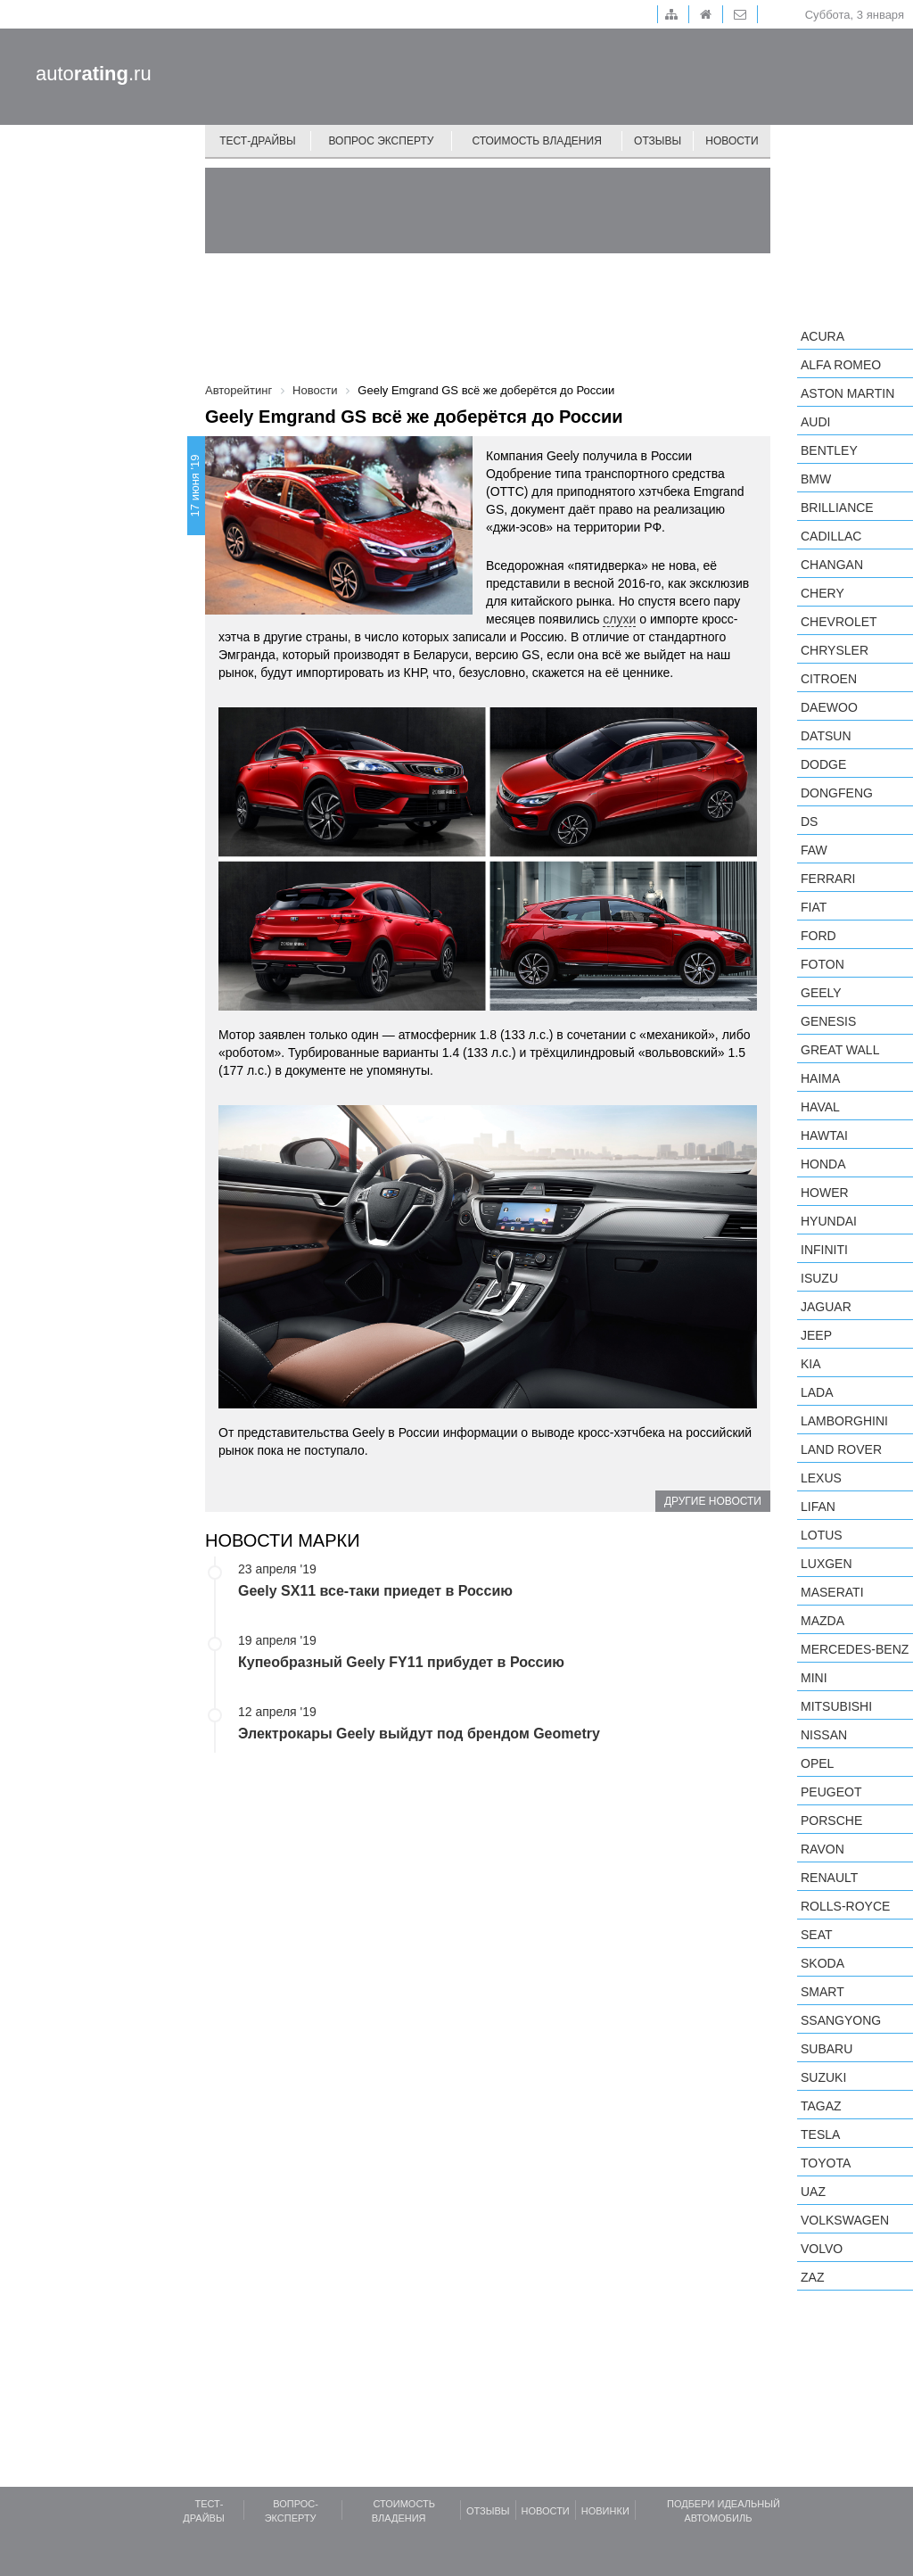 The image size is (913, 2576). Describe the element at coordinates (826, 1563) in the screenshot. I see `Luxgen` at that location.